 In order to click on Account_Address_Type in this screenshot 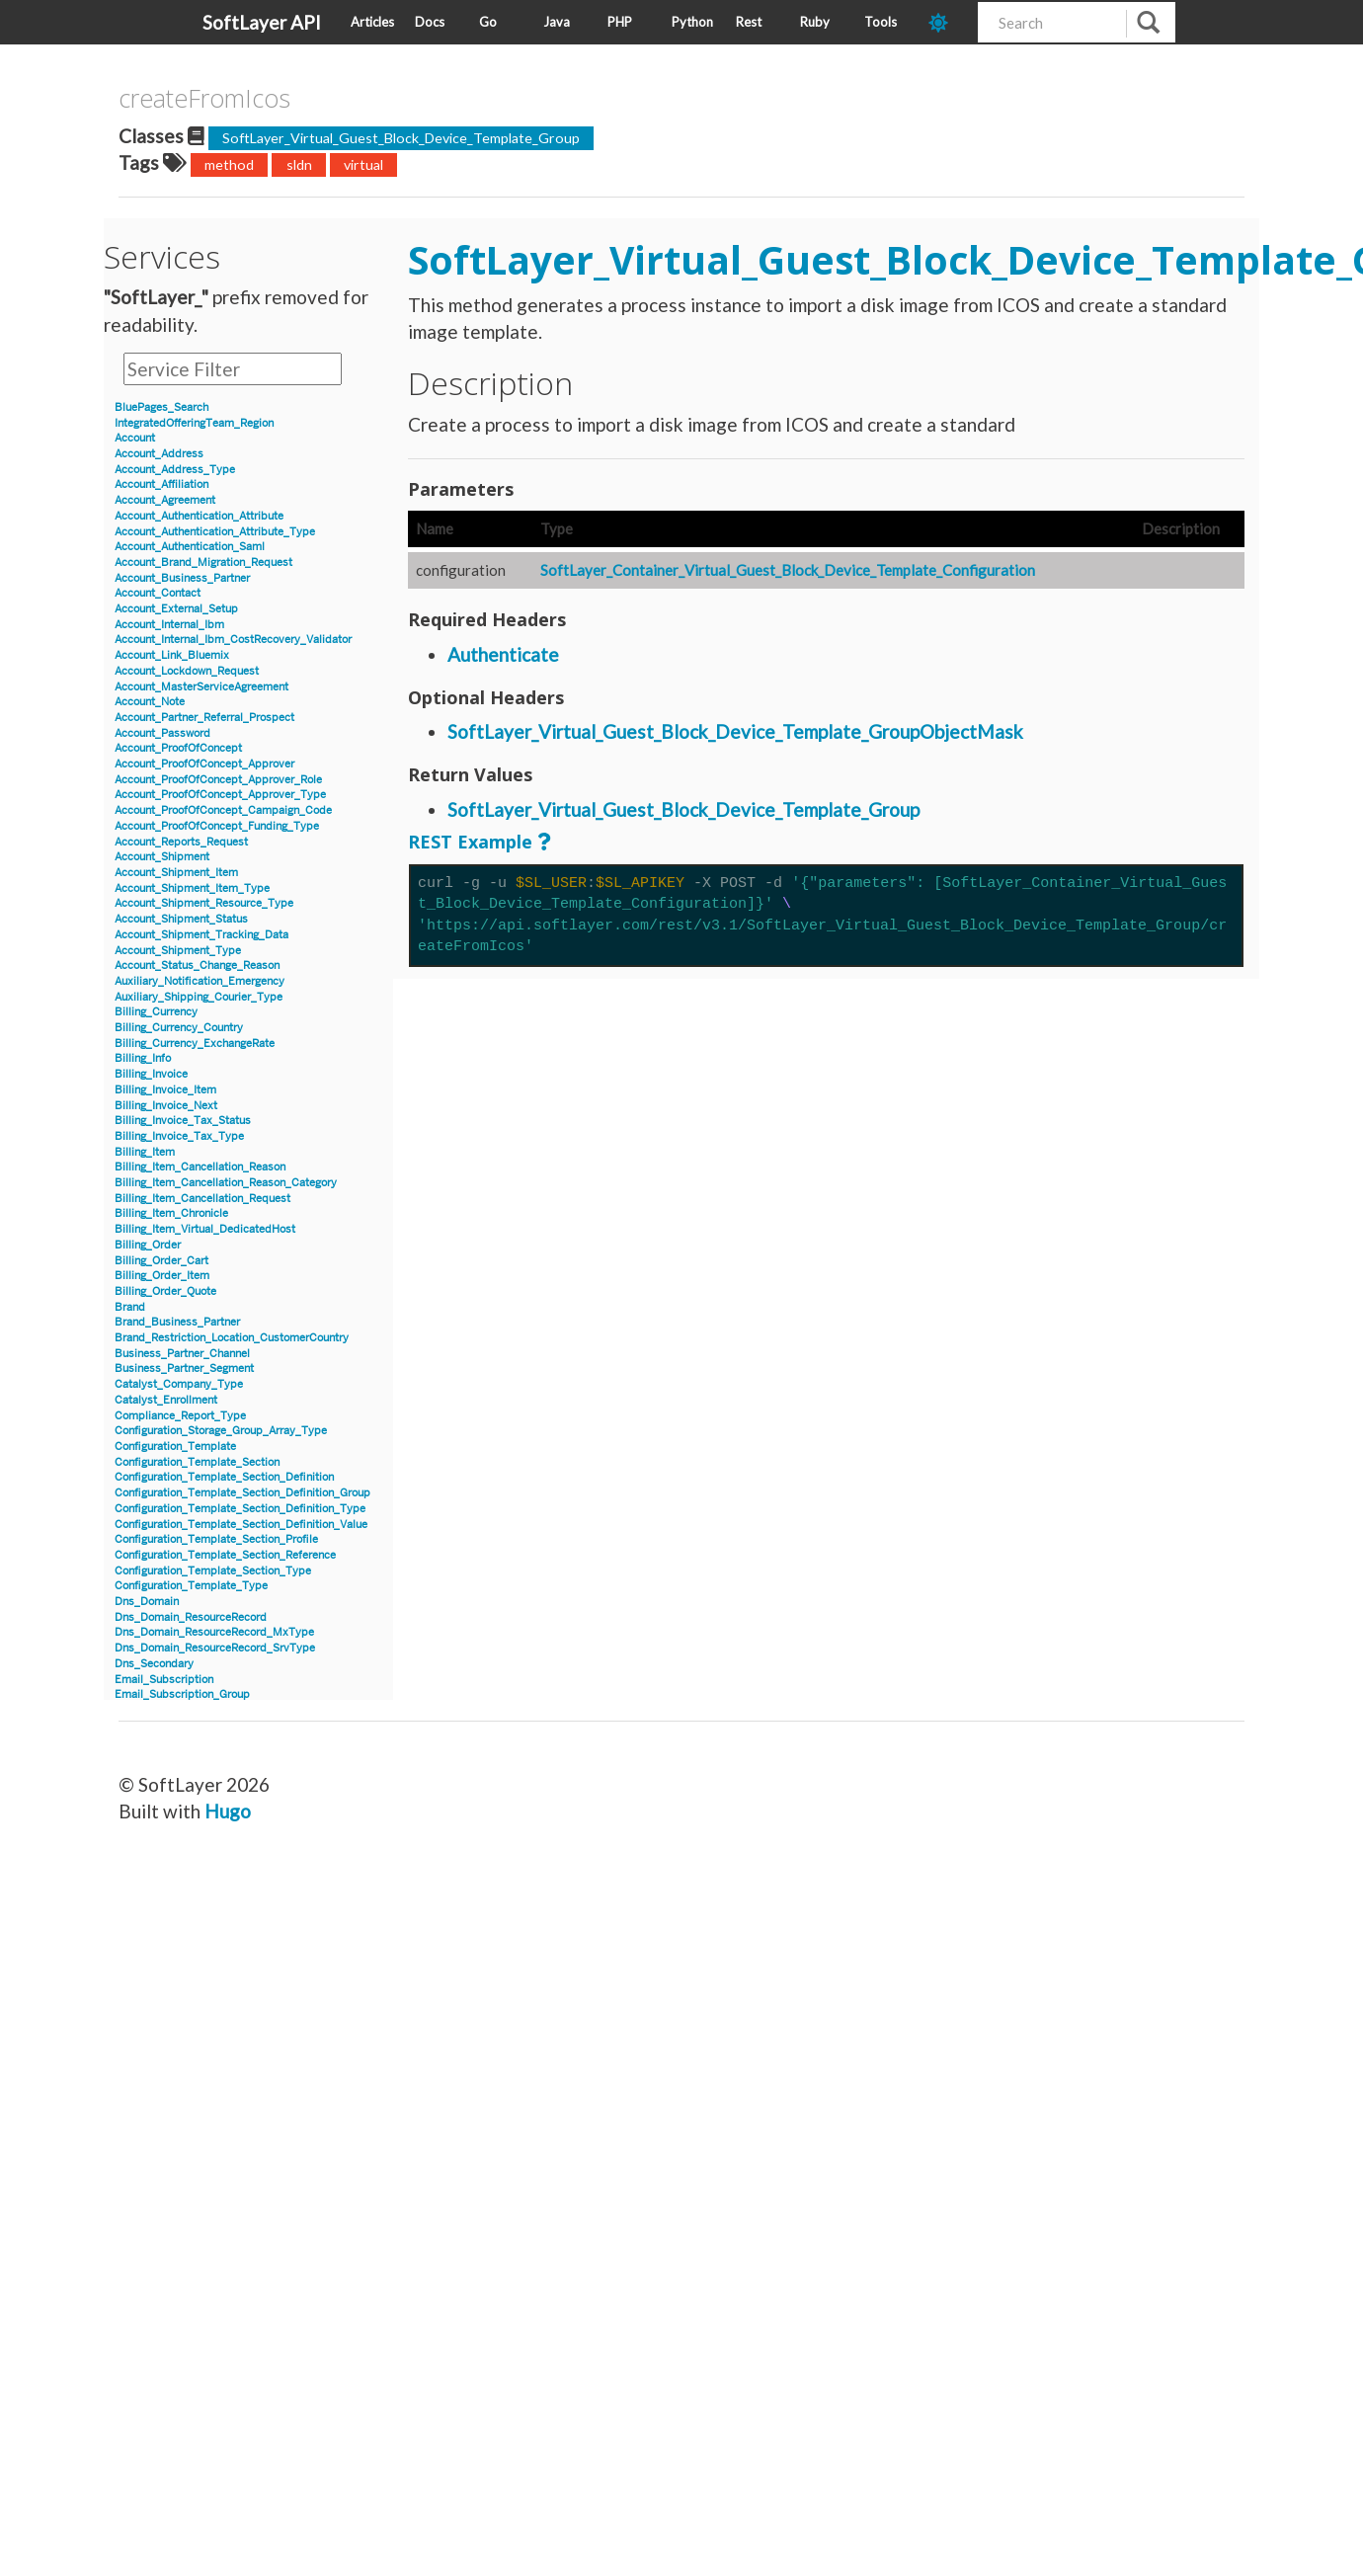, I will do `click(175, 469)`.